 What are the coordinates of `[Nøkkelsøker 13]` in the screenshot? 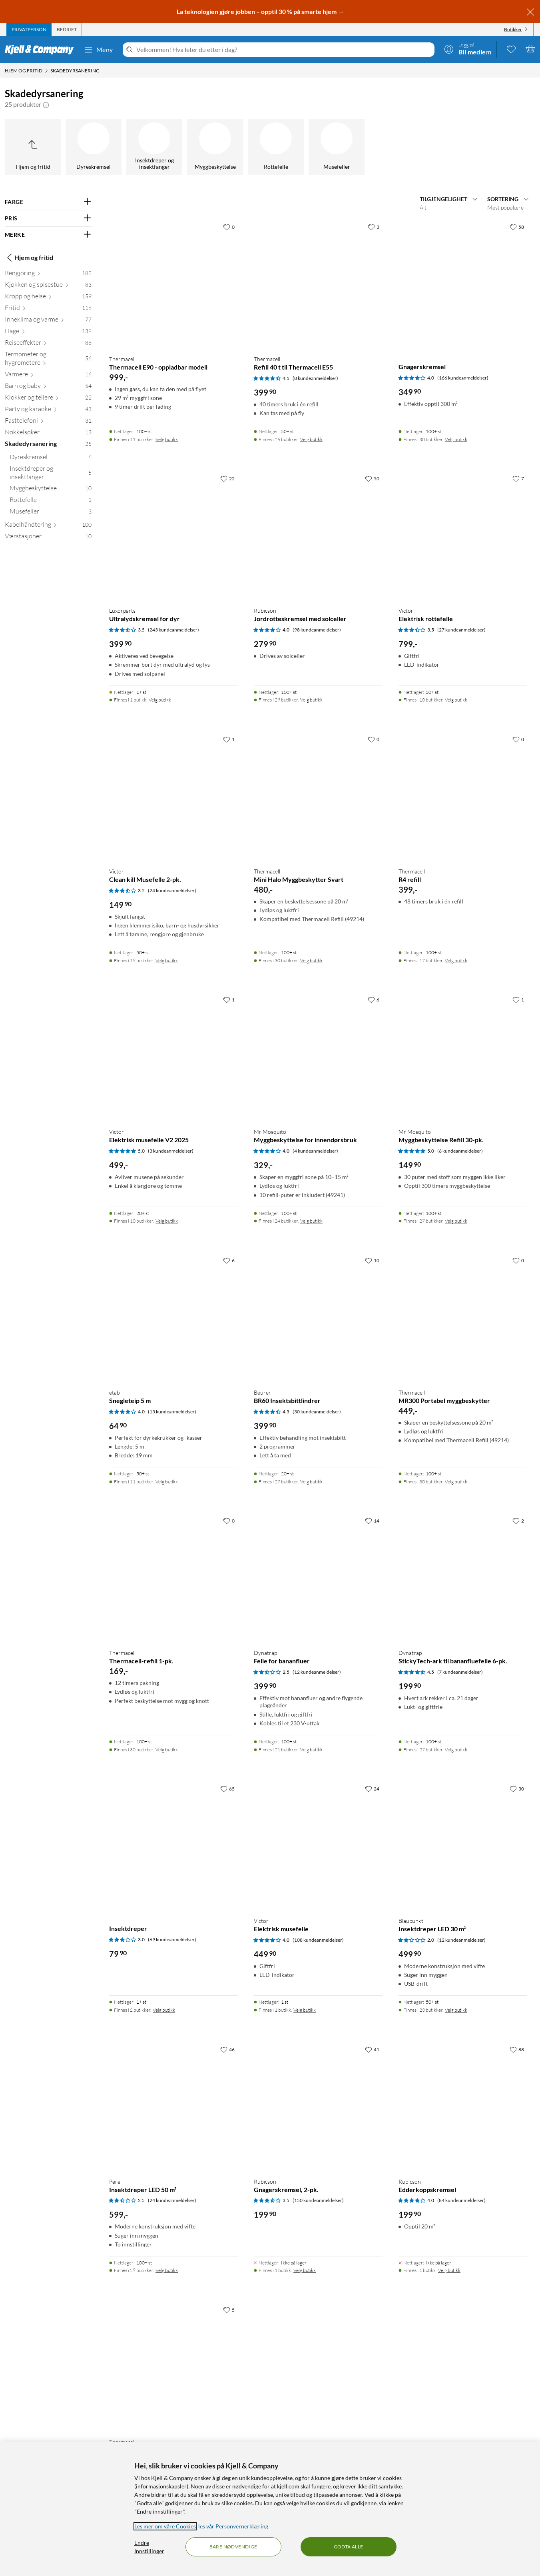 It's located at (48, 434).